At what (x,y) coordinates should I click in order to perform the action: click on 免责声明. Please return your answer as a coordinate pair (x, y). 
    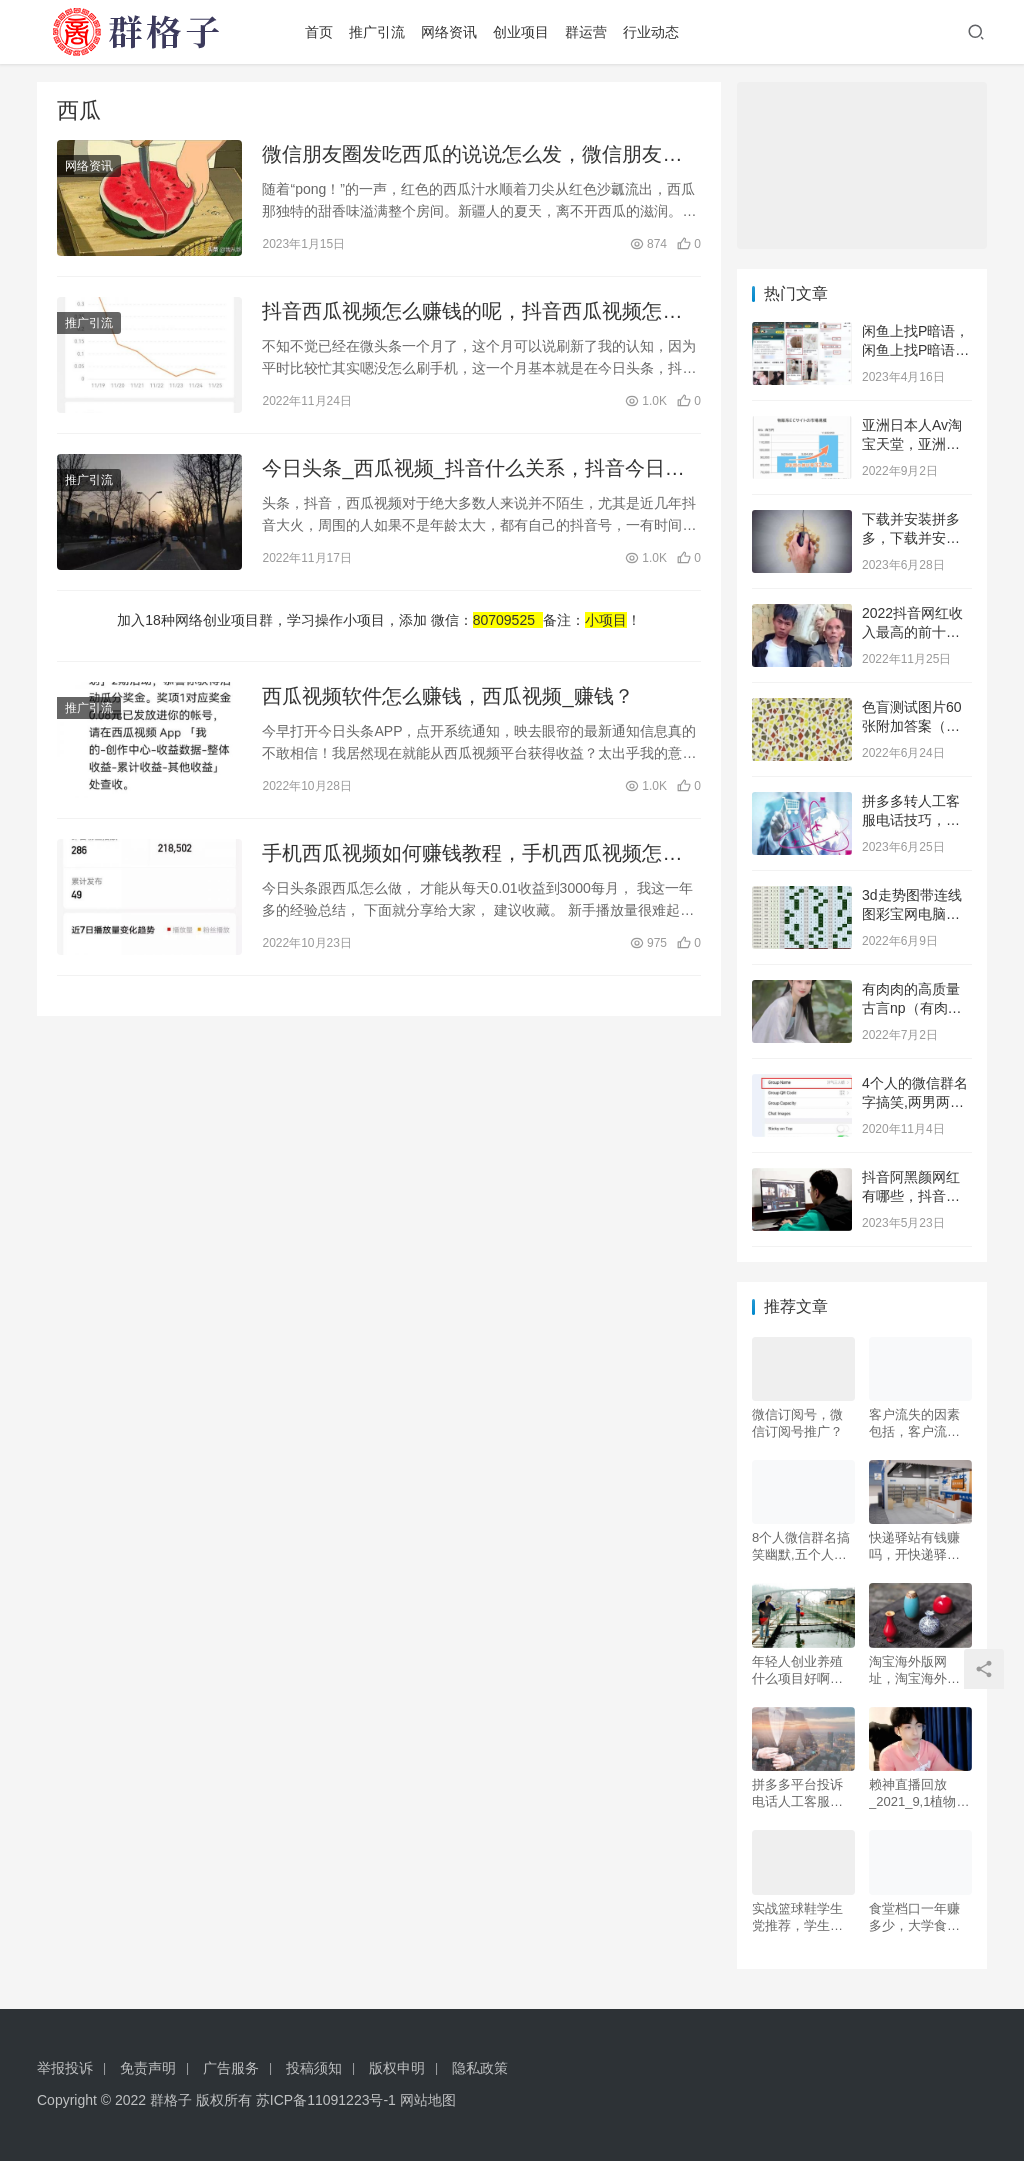
    Looking at the image, I should click on (148, 2068).